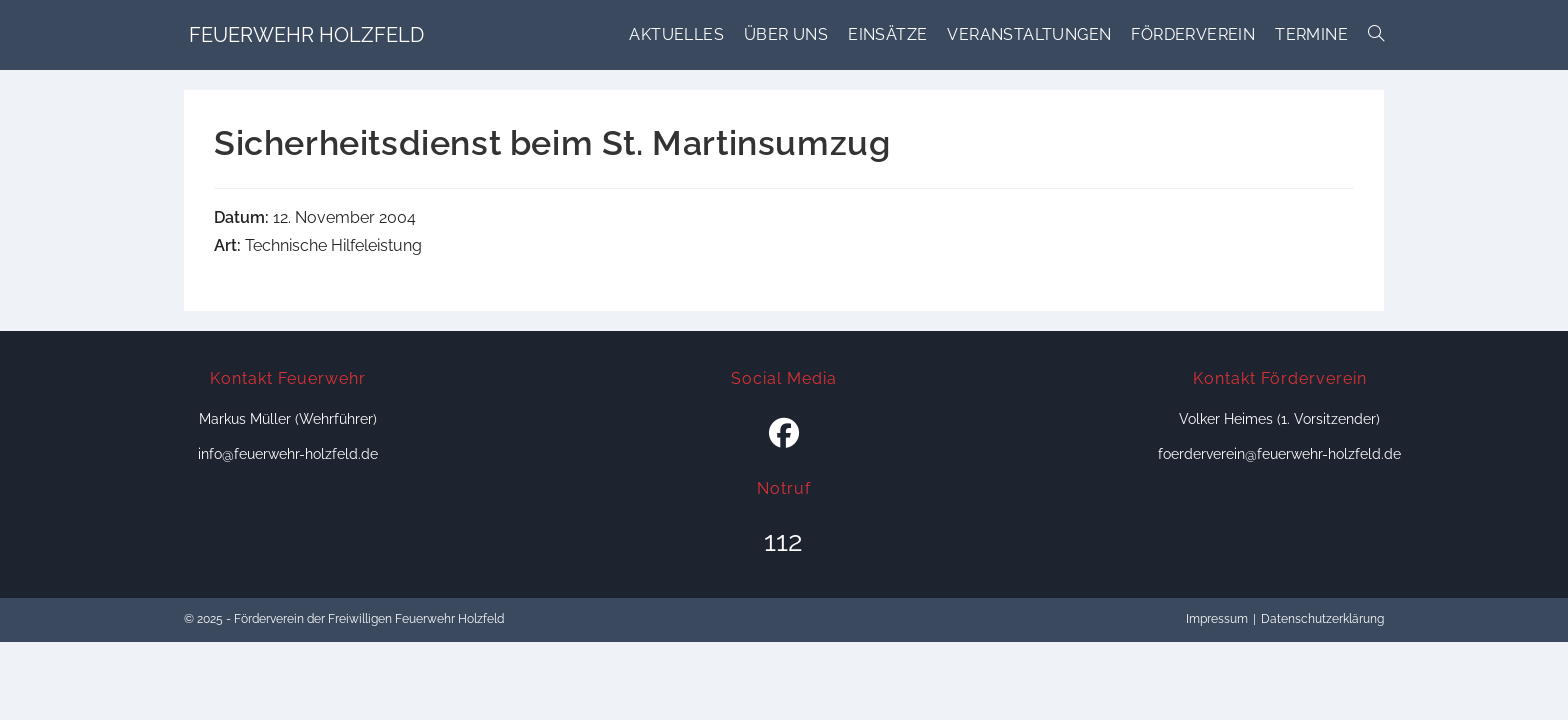 The image size is (1568, 720). What do you see at coordinates (1279, 454) in the screenshot?
I see `foerderverein@feuerwehr-holzfeld.de` at bounding box center [1279, 454].